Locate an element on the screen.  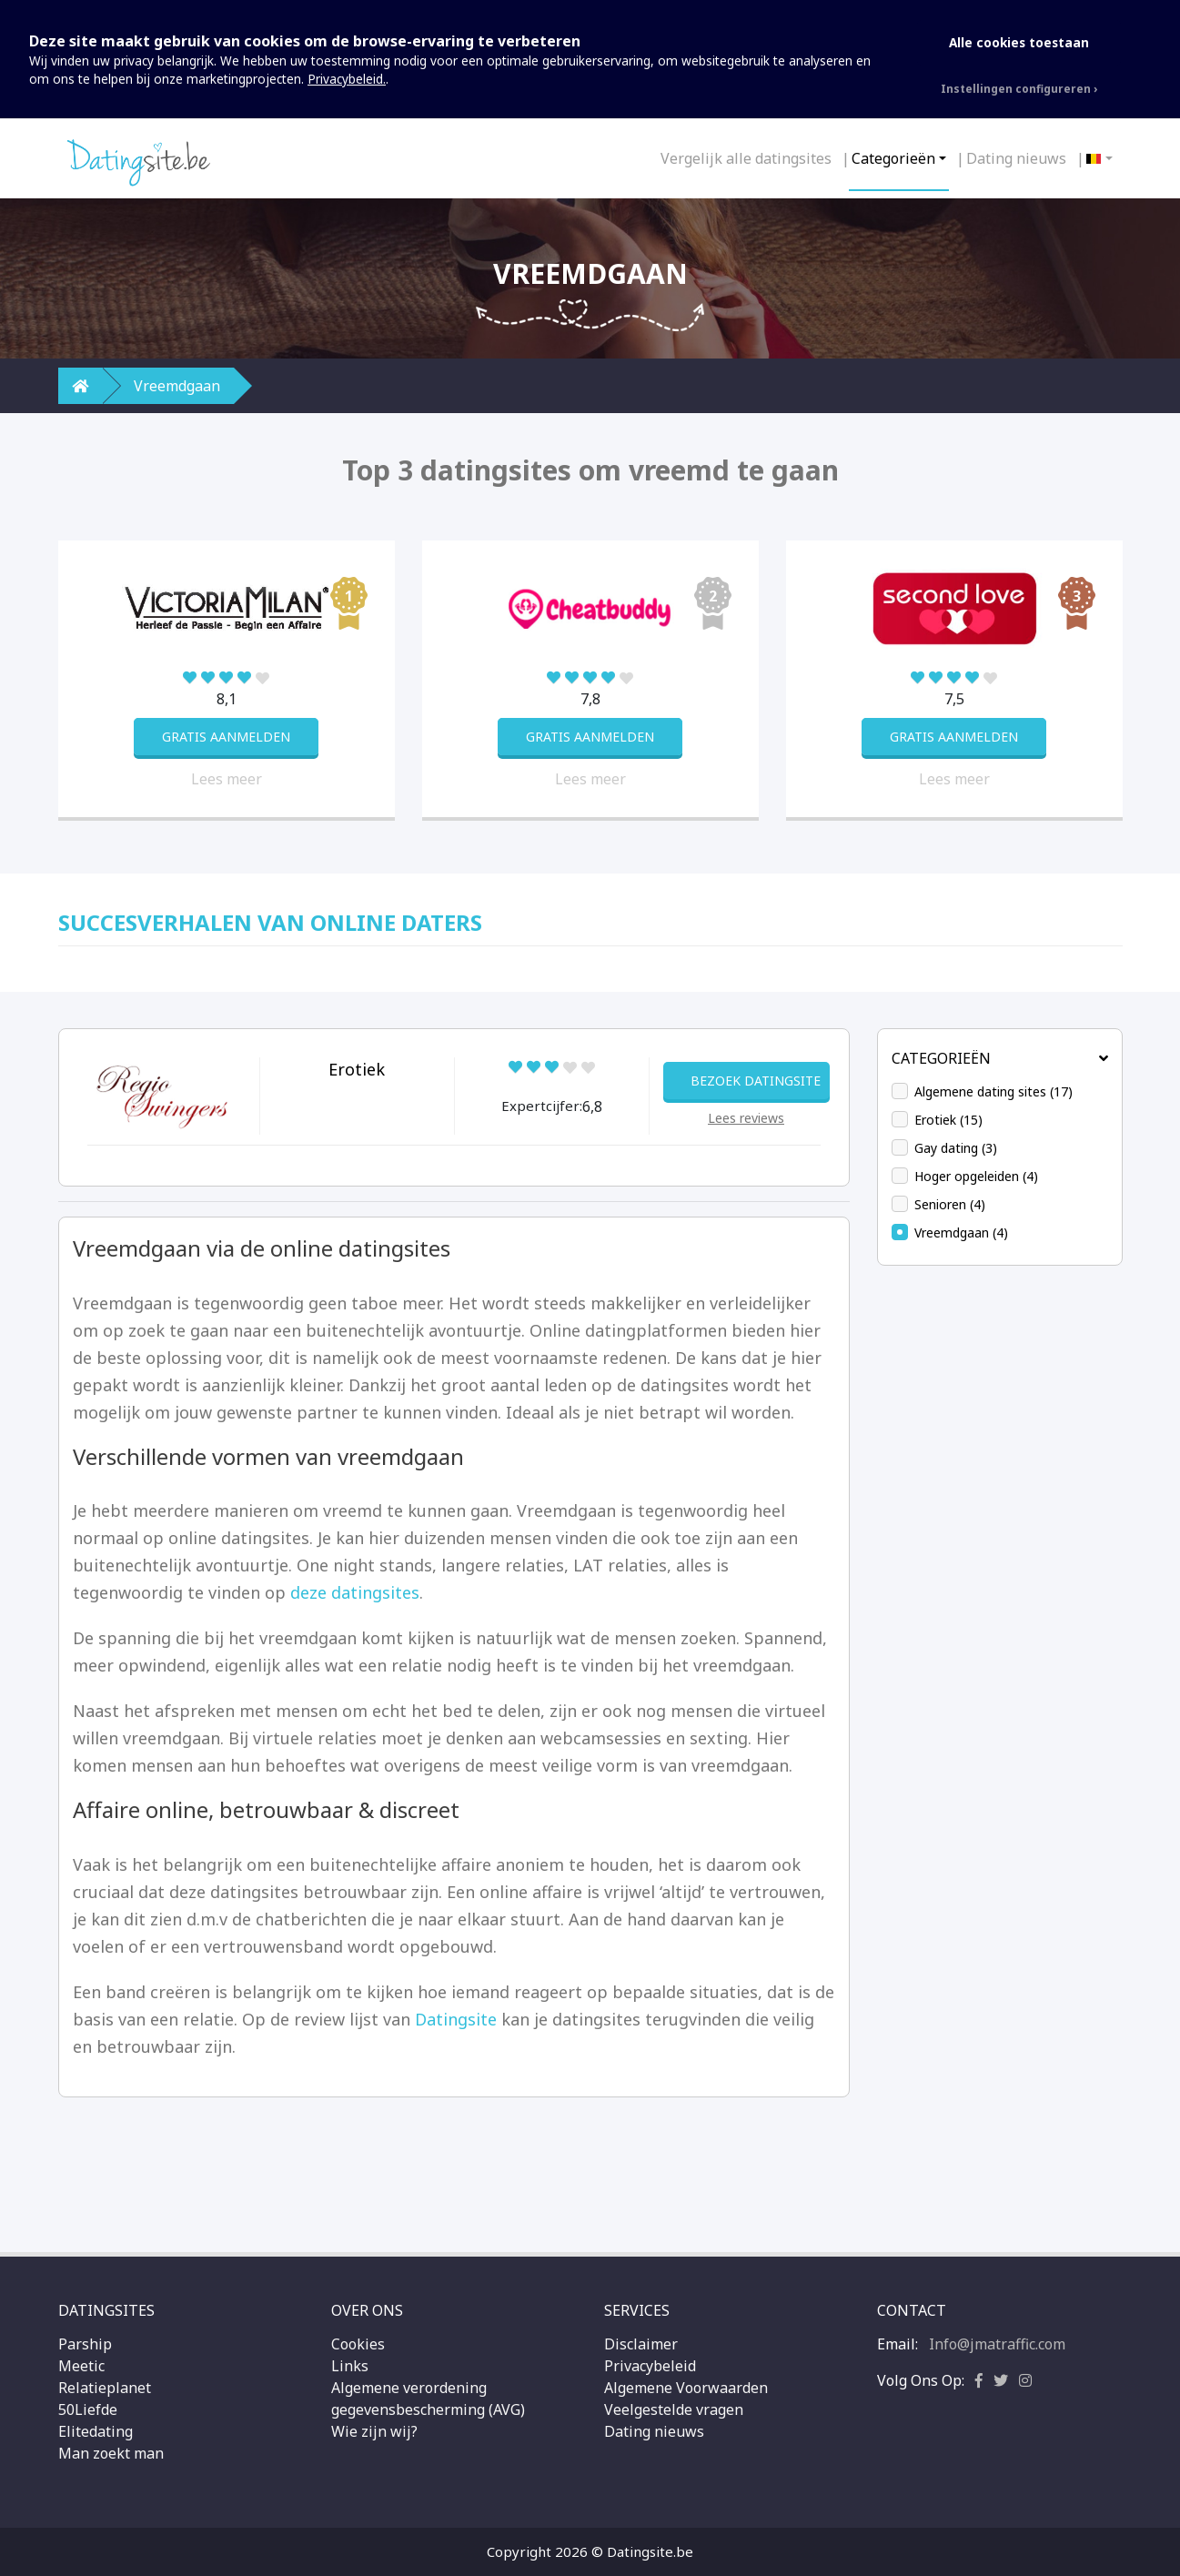
Privacybeleid is located at coordinates (650, 2366).